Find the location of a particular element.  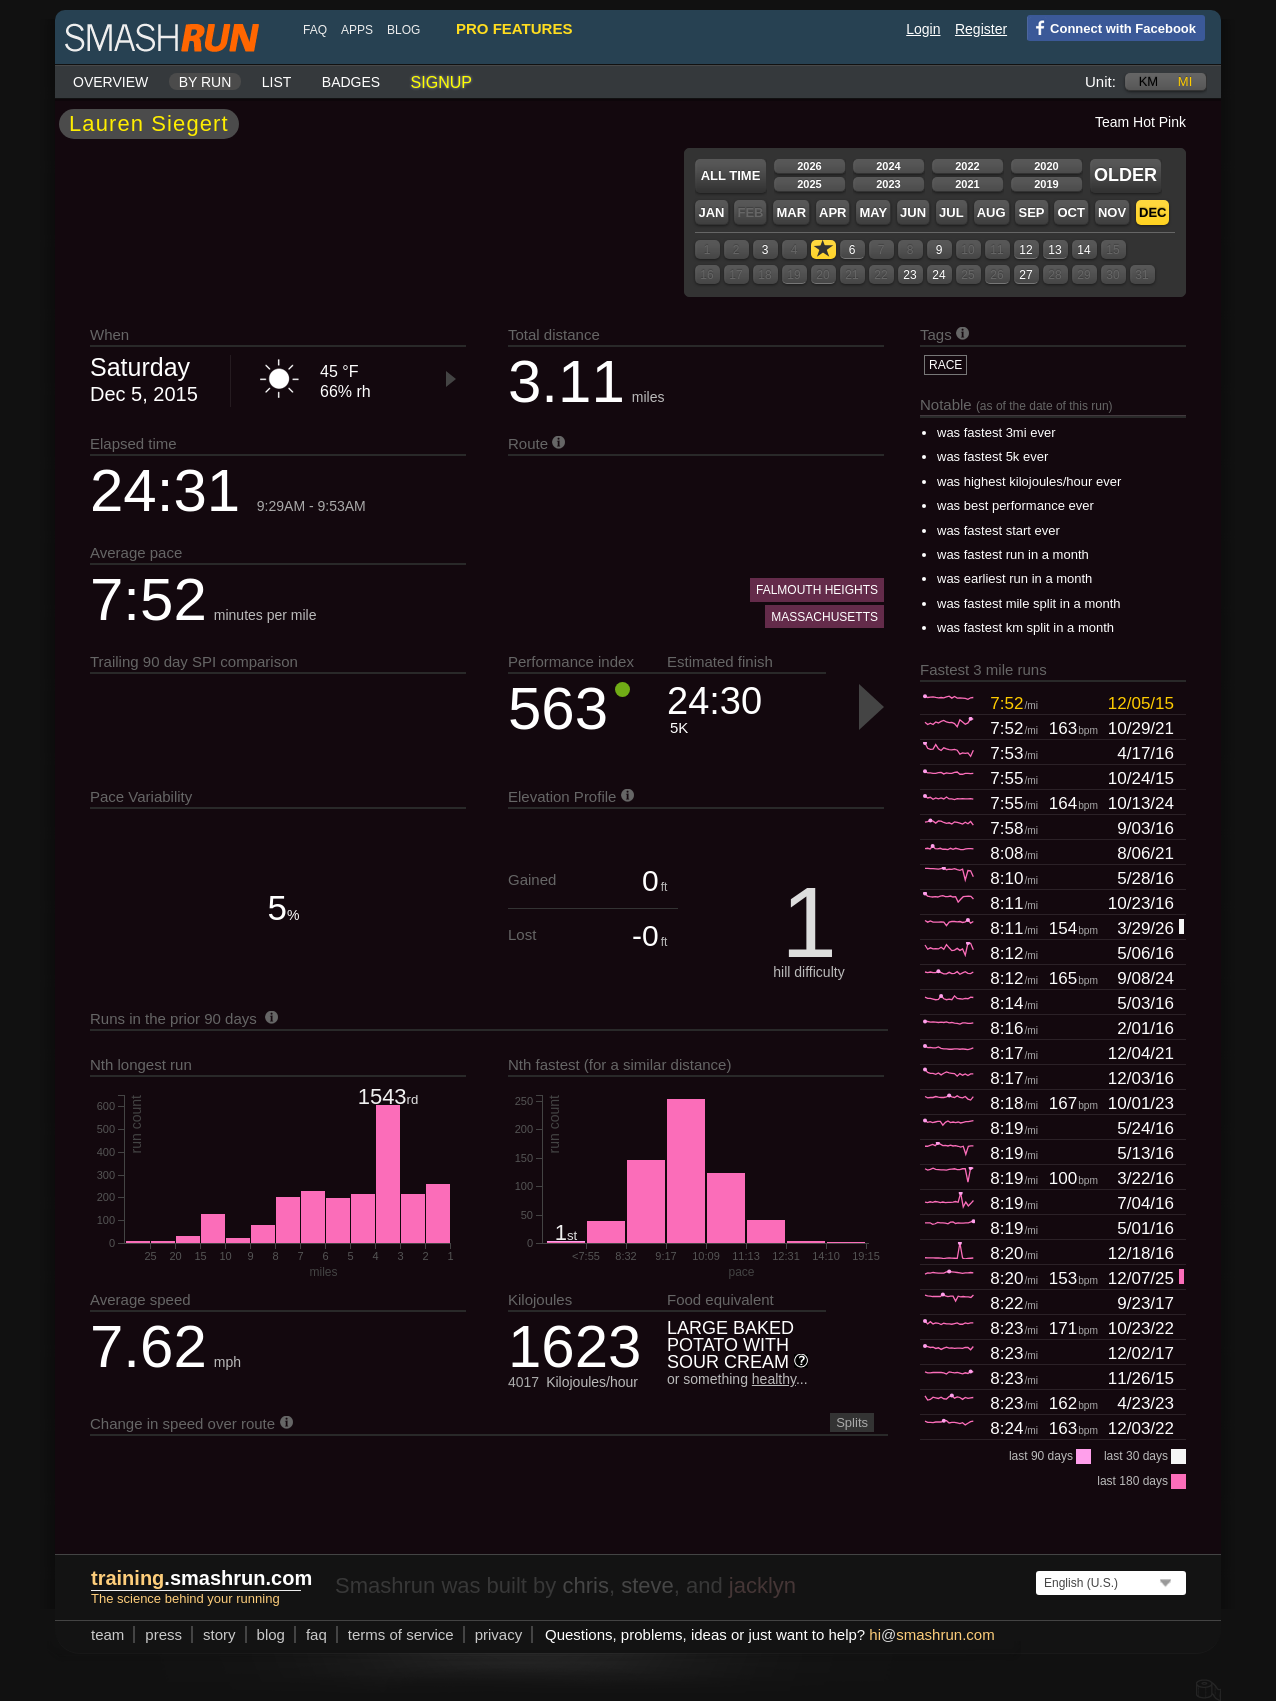

Overview is located at coordinates (110, 82).